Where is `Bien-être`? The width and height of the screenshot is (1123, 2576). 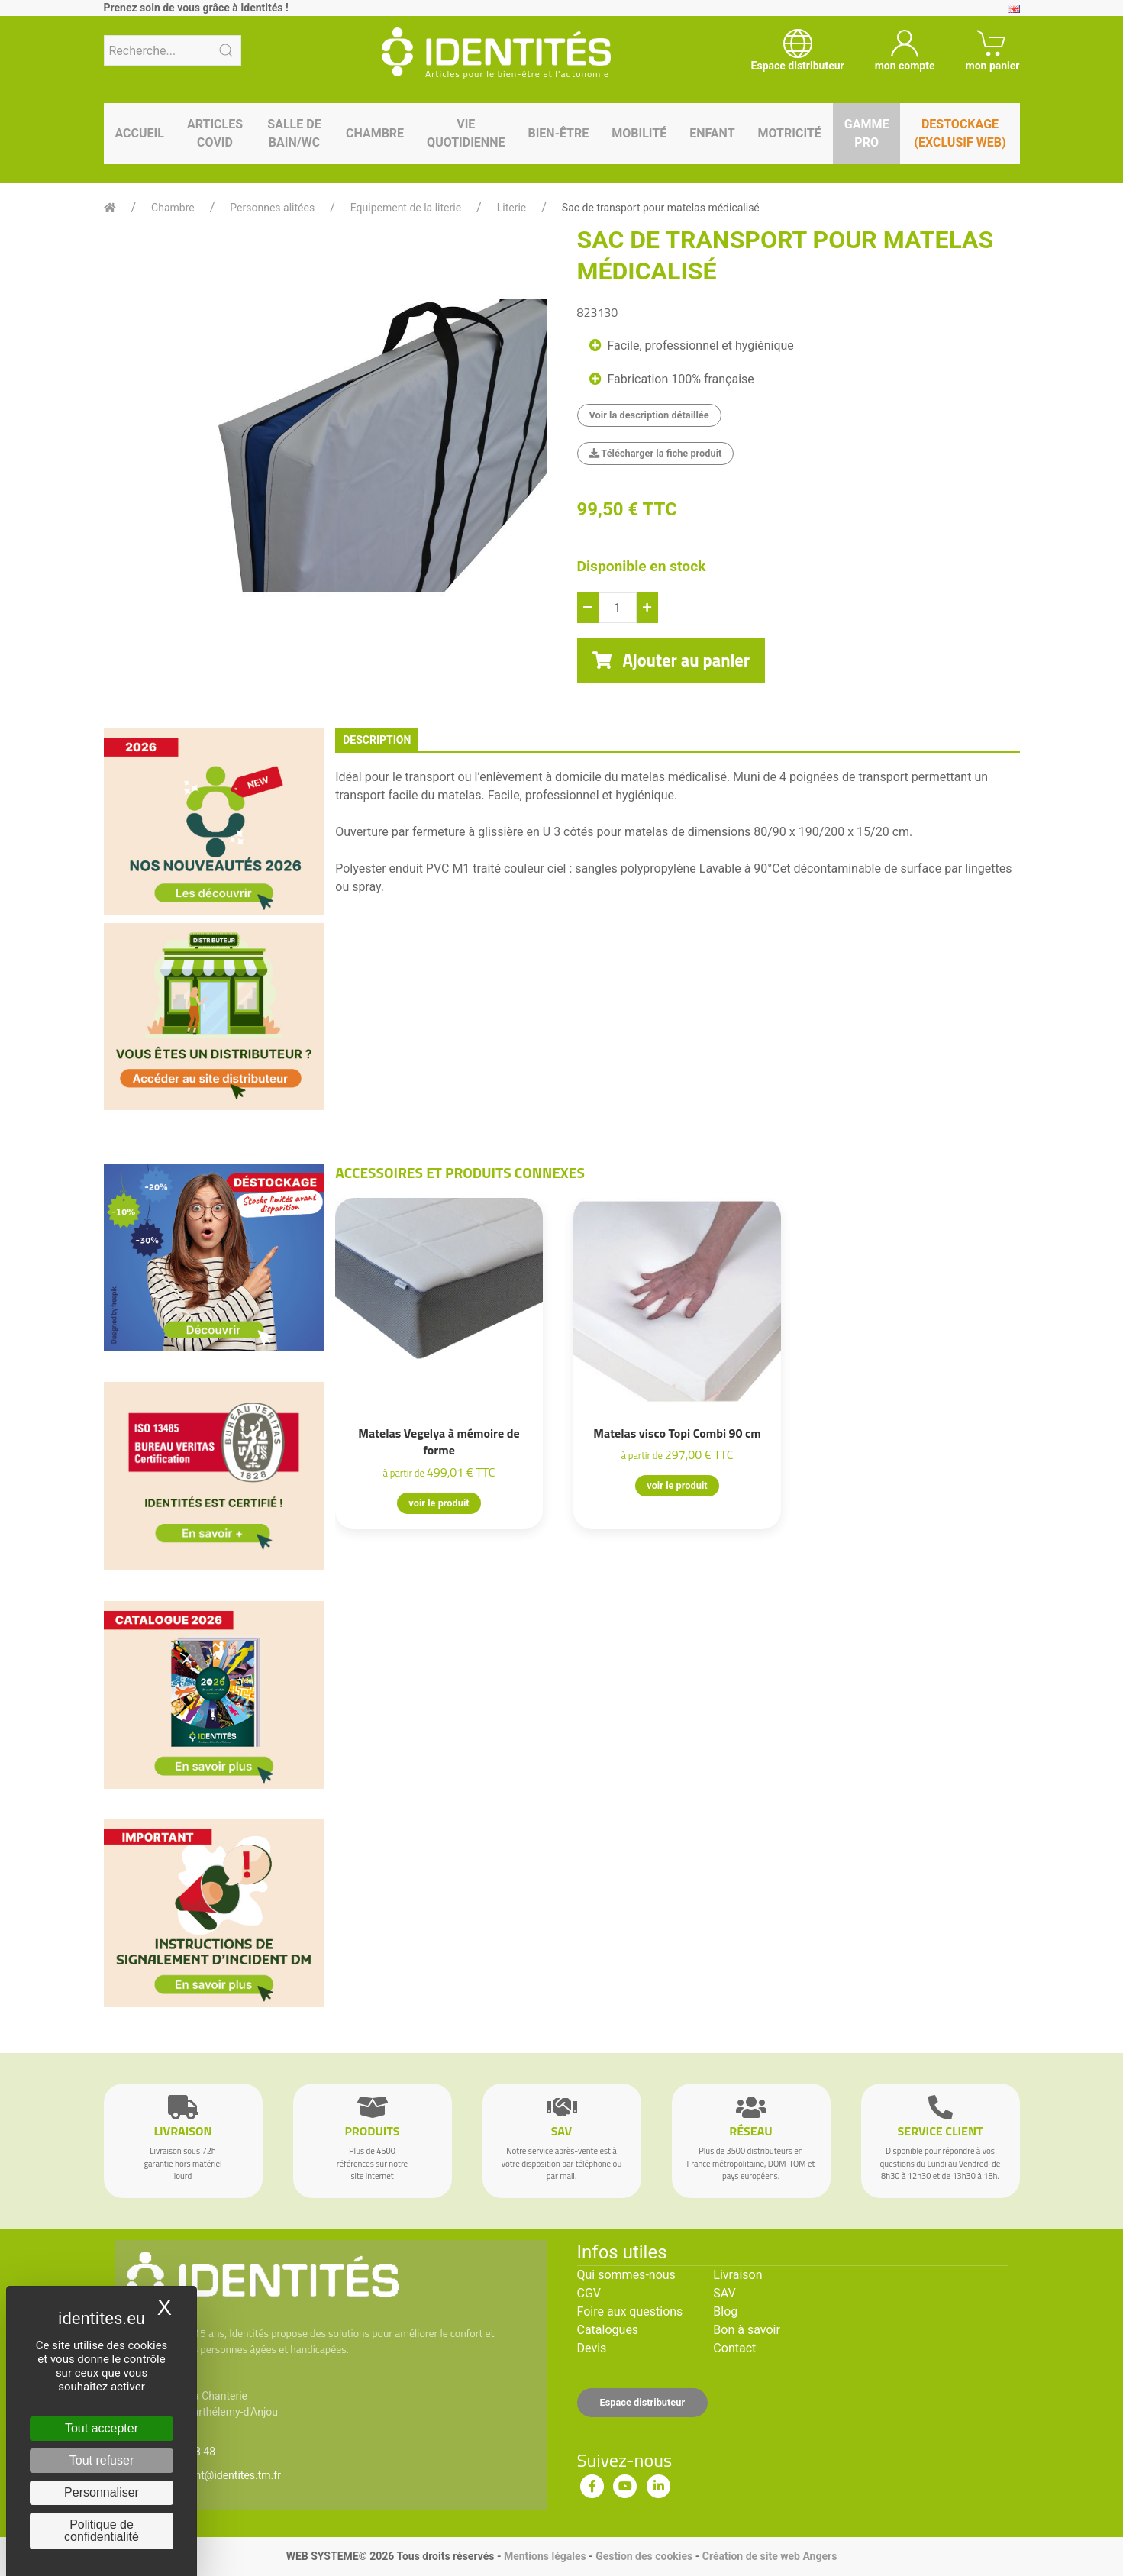 Bien-être is located at coordinates (558, 133).